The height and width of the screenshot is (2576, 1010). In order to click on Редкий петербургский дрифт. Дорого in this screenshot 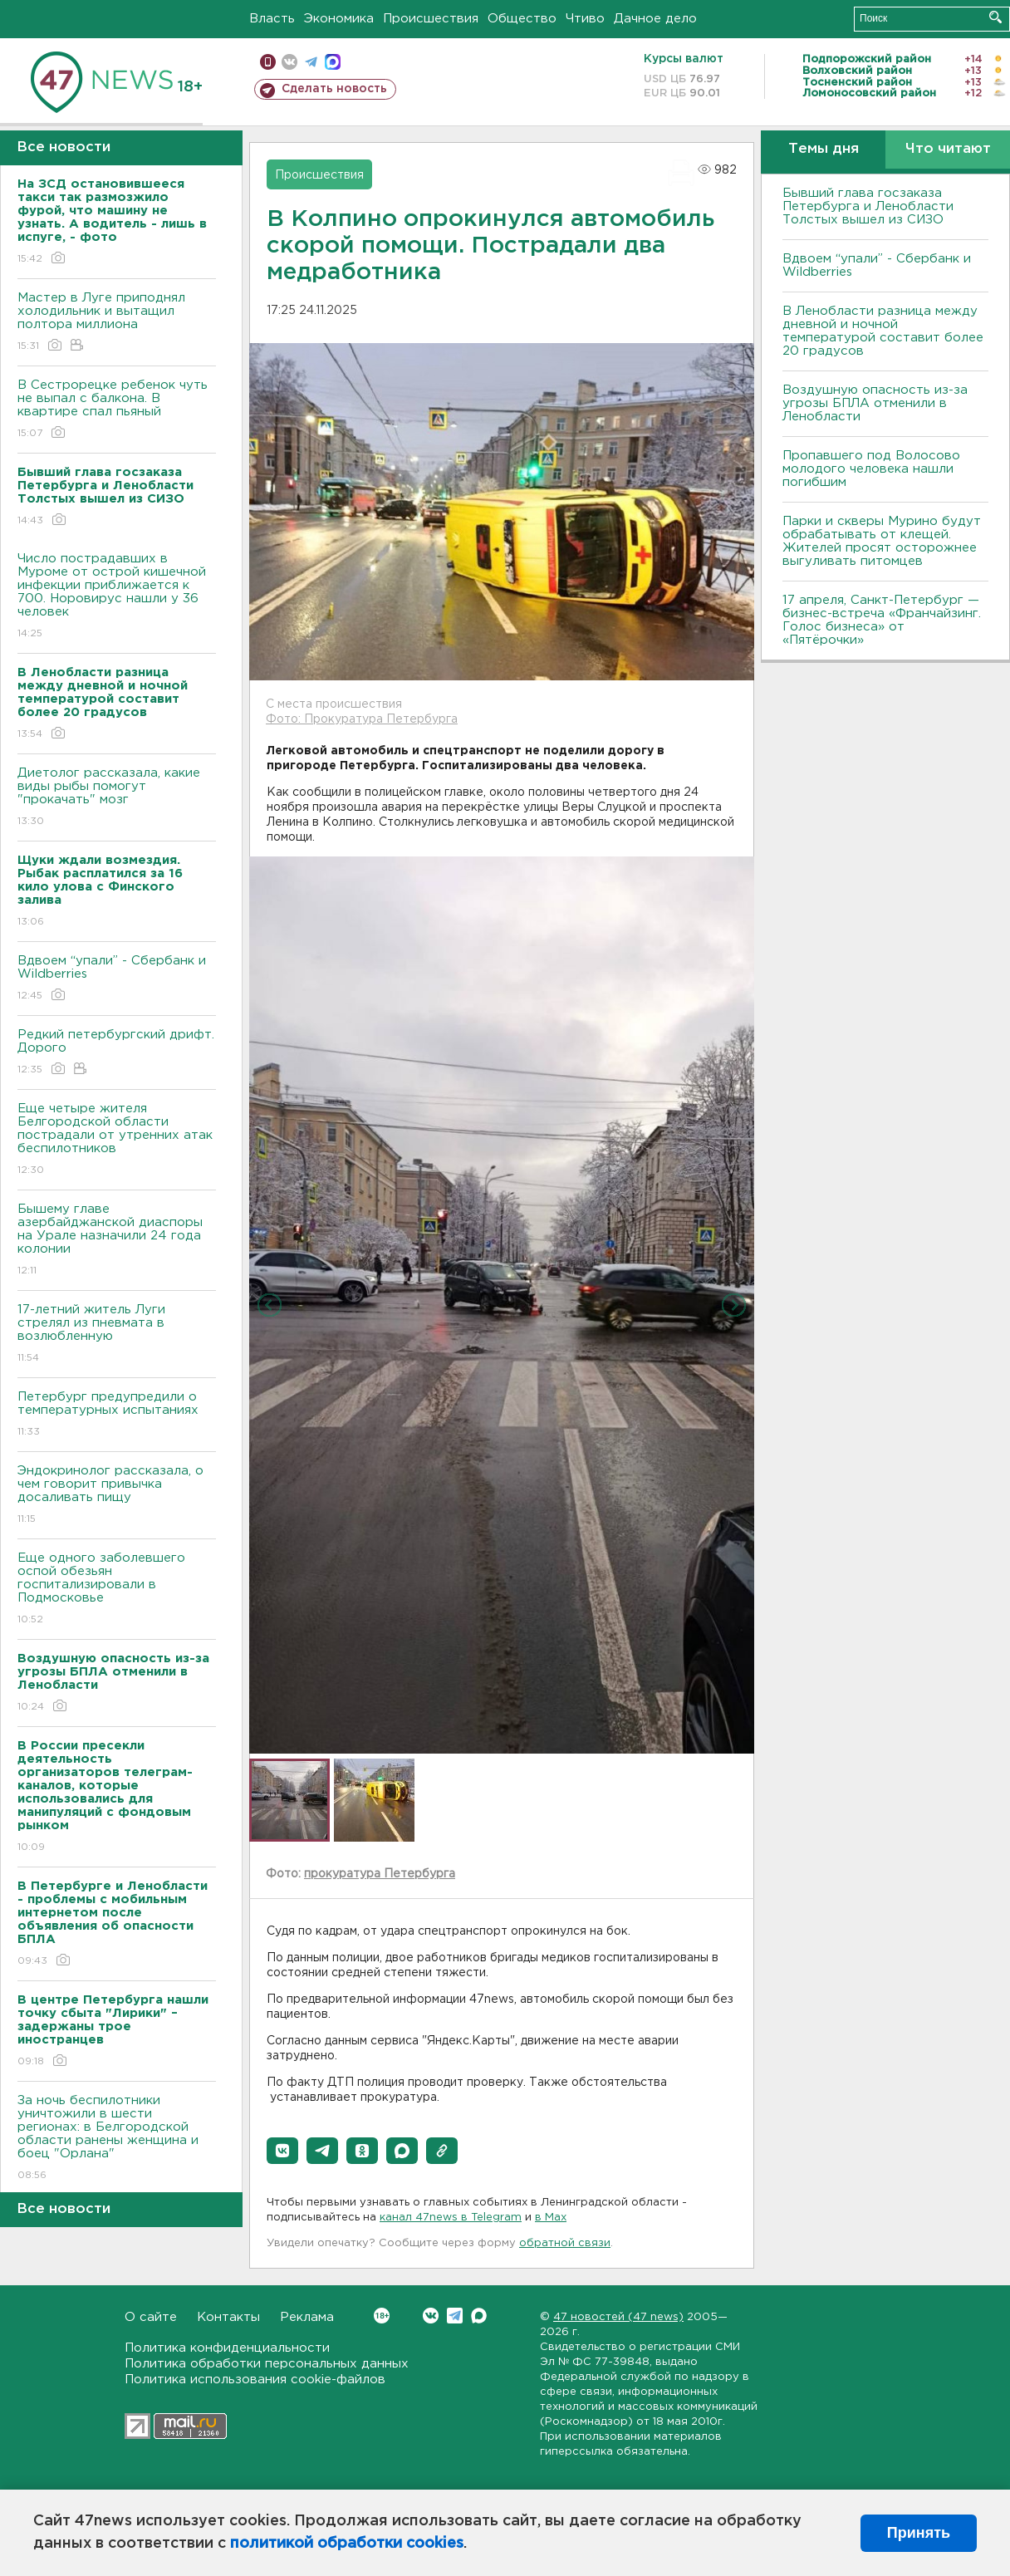, I will do `click(116, 1053)`.